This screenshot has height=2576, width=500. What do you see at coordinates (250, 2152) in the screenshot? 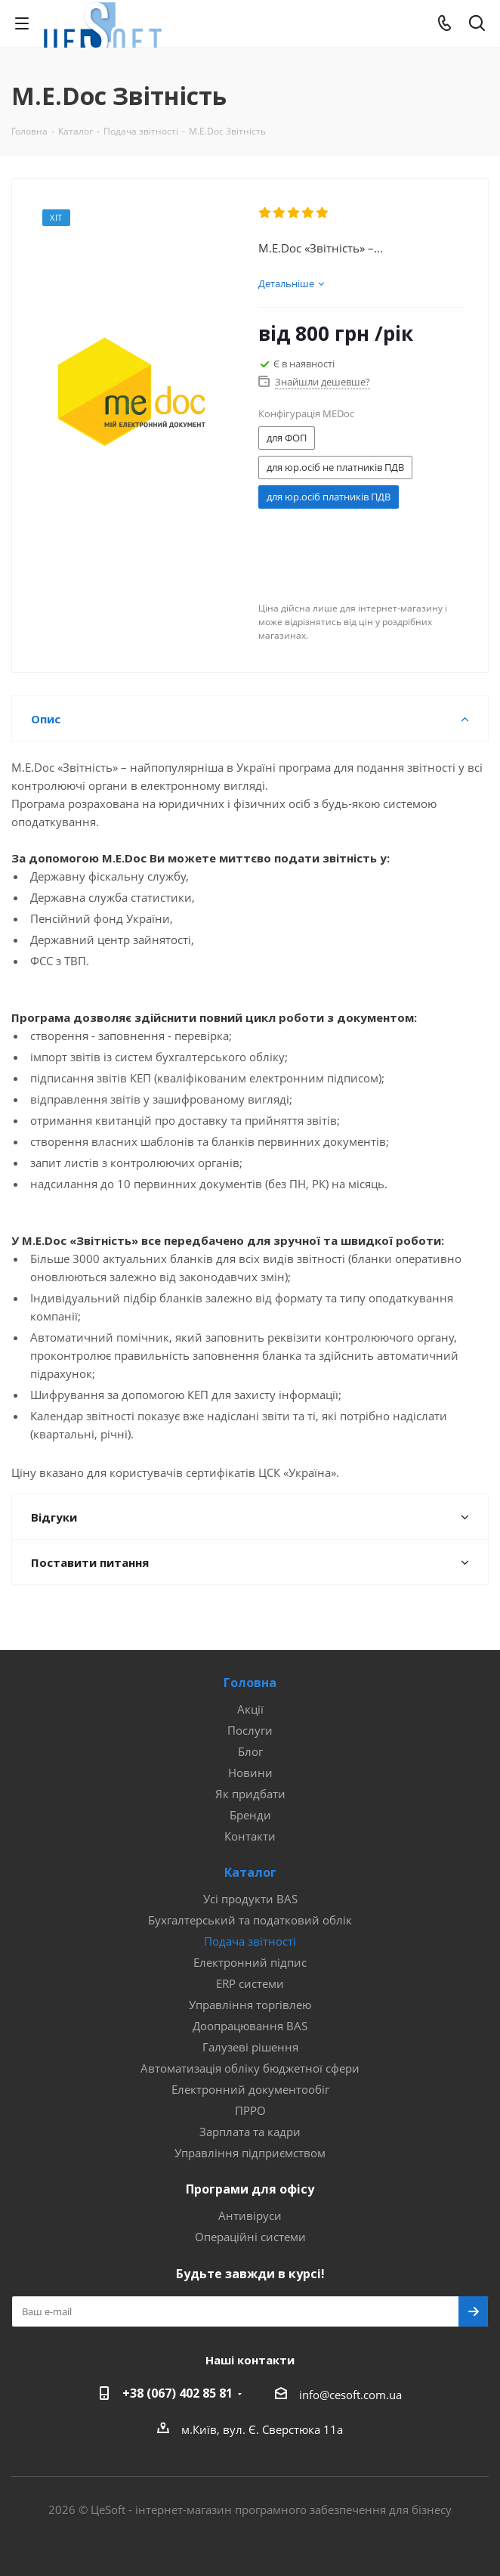
I see `Управління підприємством` at bounding box center [250, 2152].